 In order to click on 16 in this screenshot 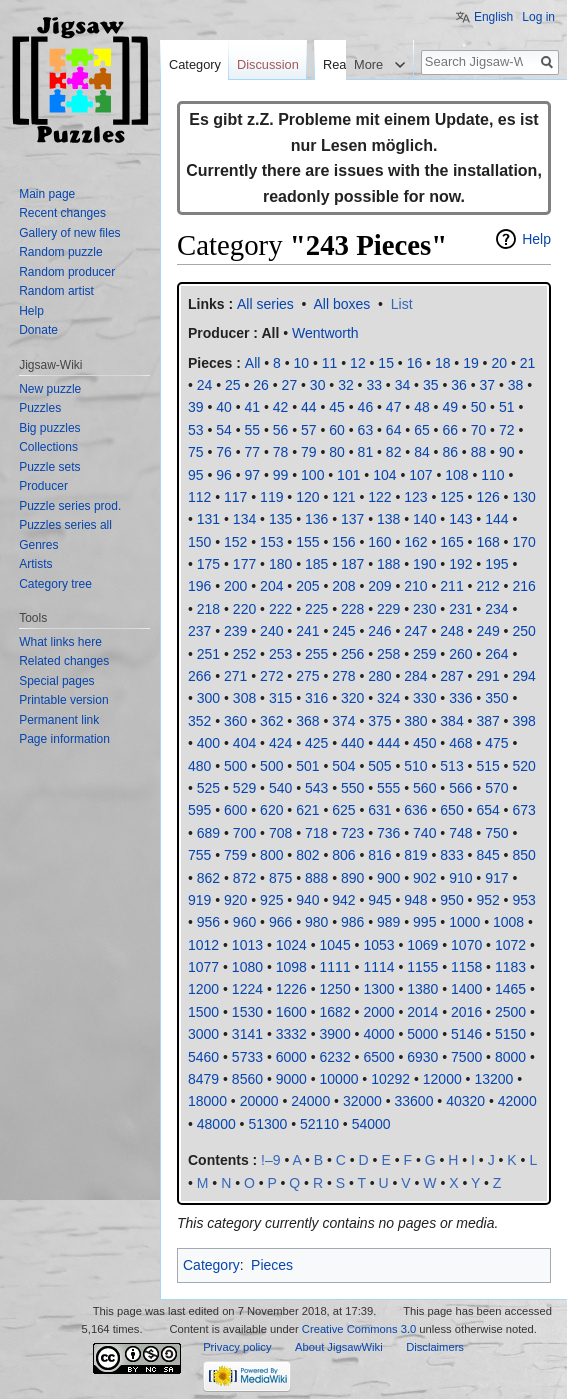, I will do `click(415, 363)`.